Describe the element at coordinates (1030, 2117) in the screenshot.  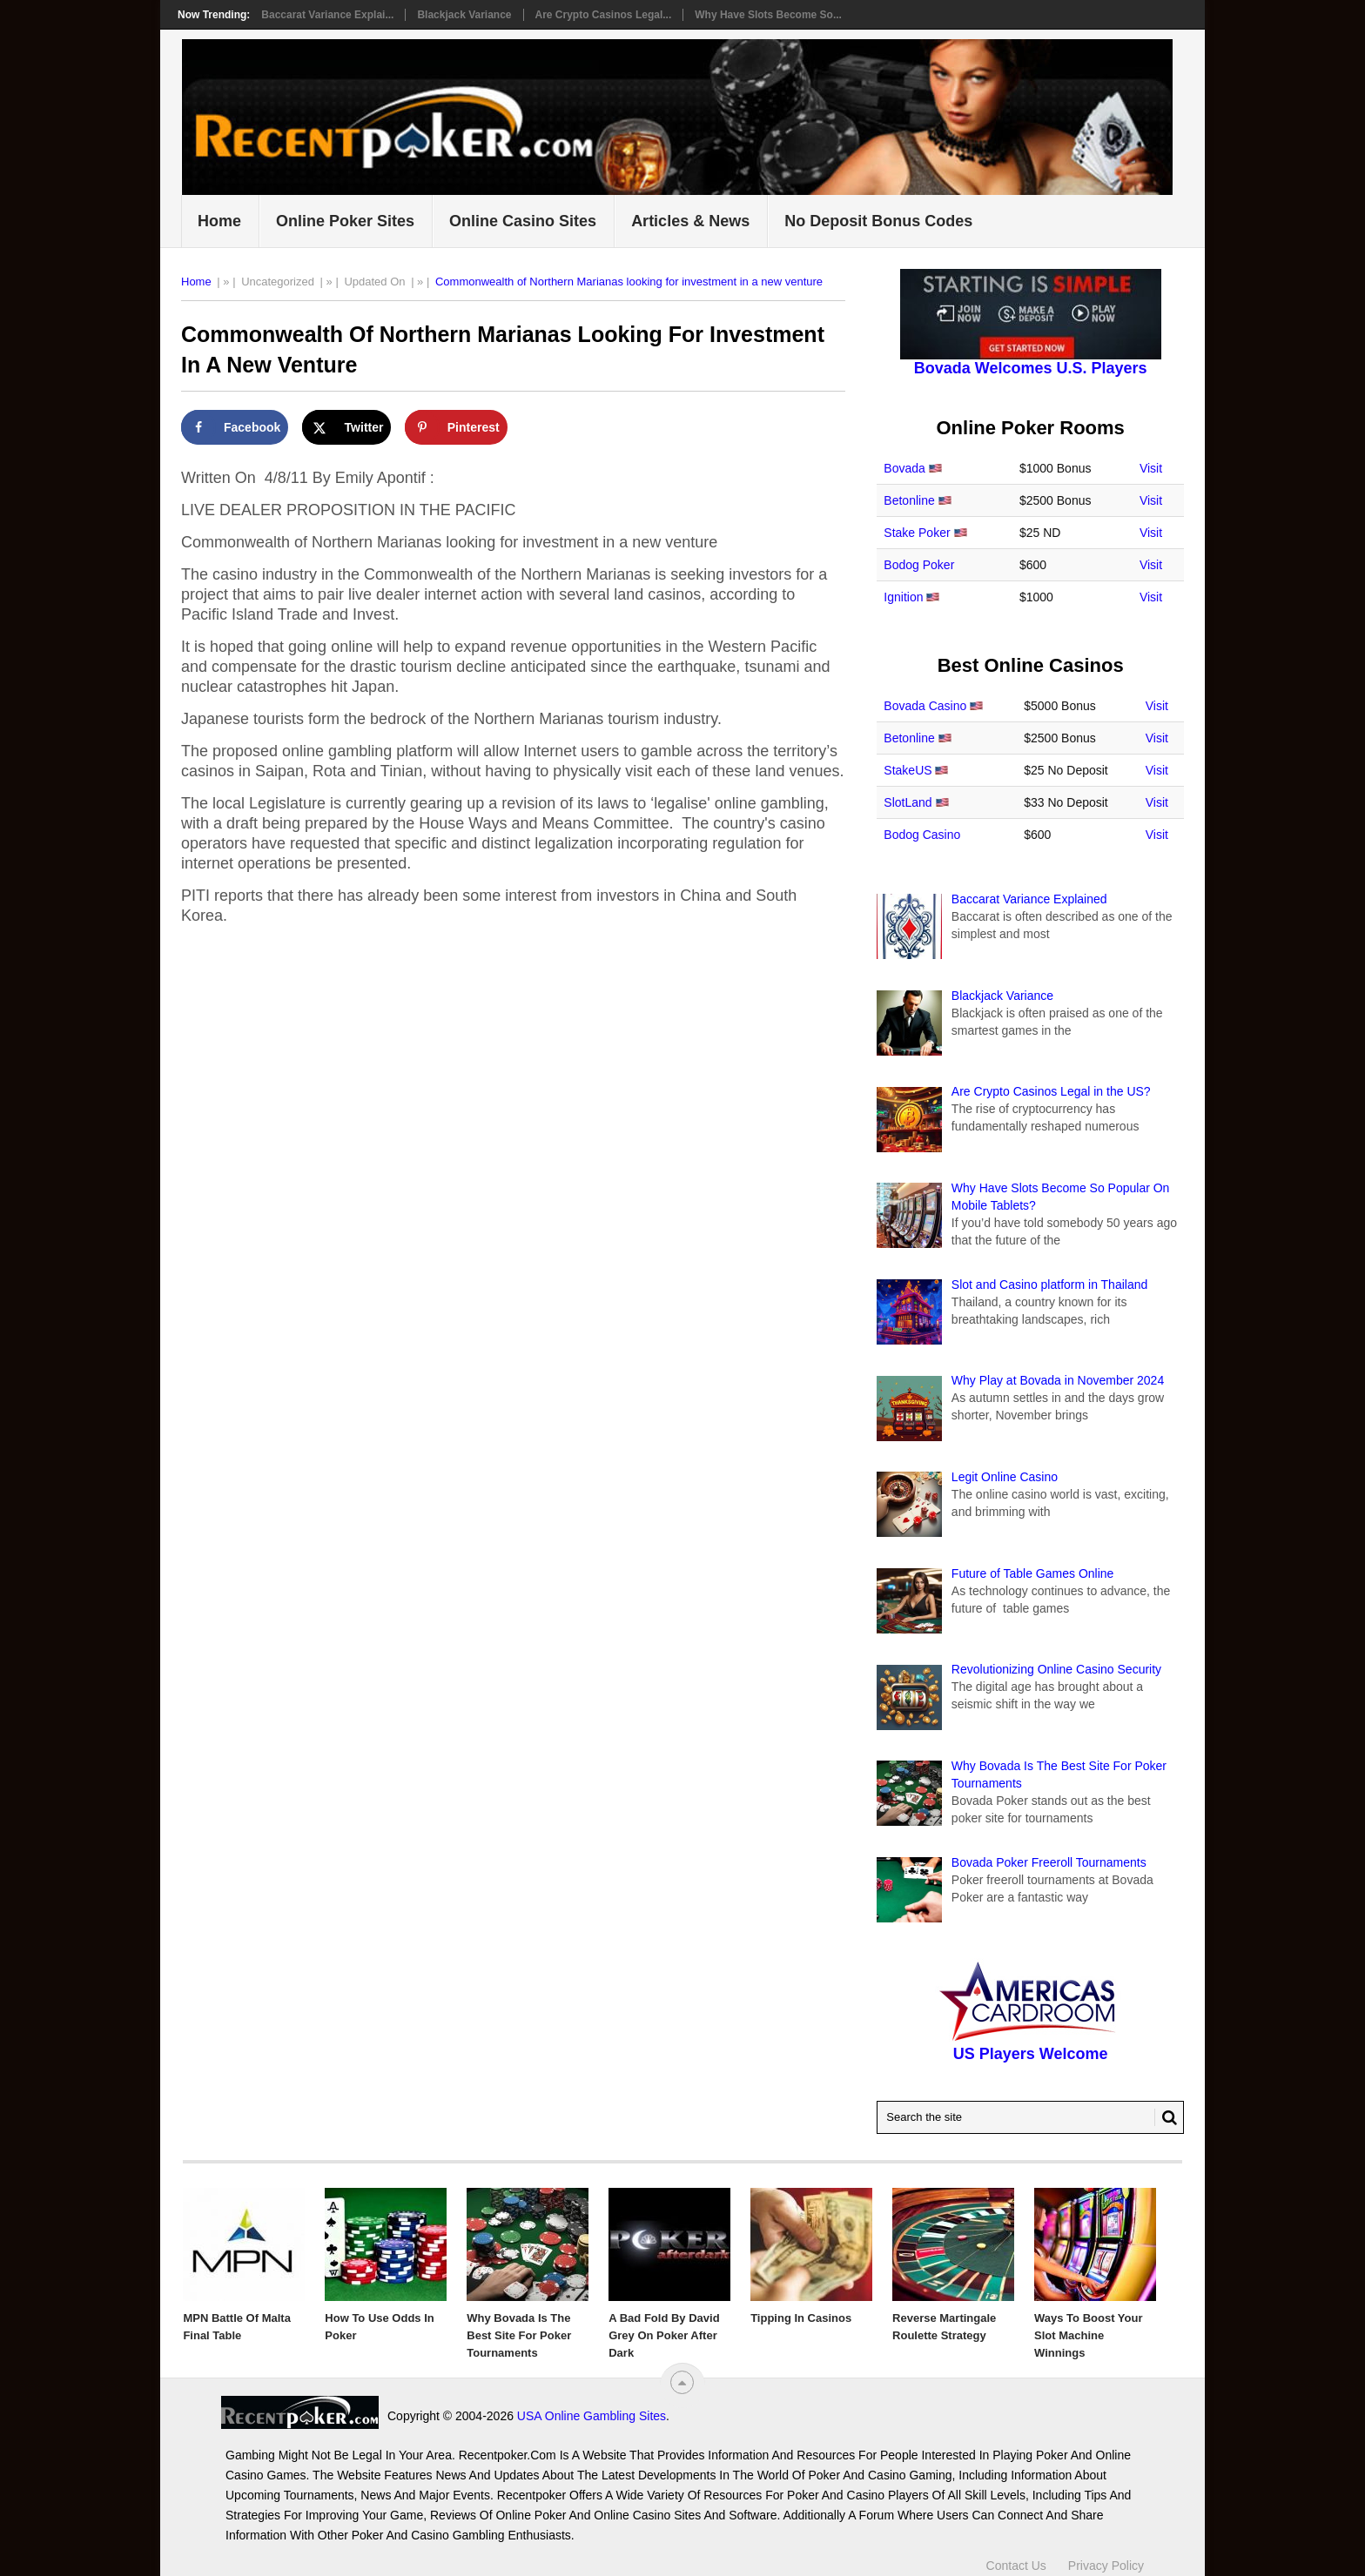
I see `[Search Recentpoker.com]` at that location.